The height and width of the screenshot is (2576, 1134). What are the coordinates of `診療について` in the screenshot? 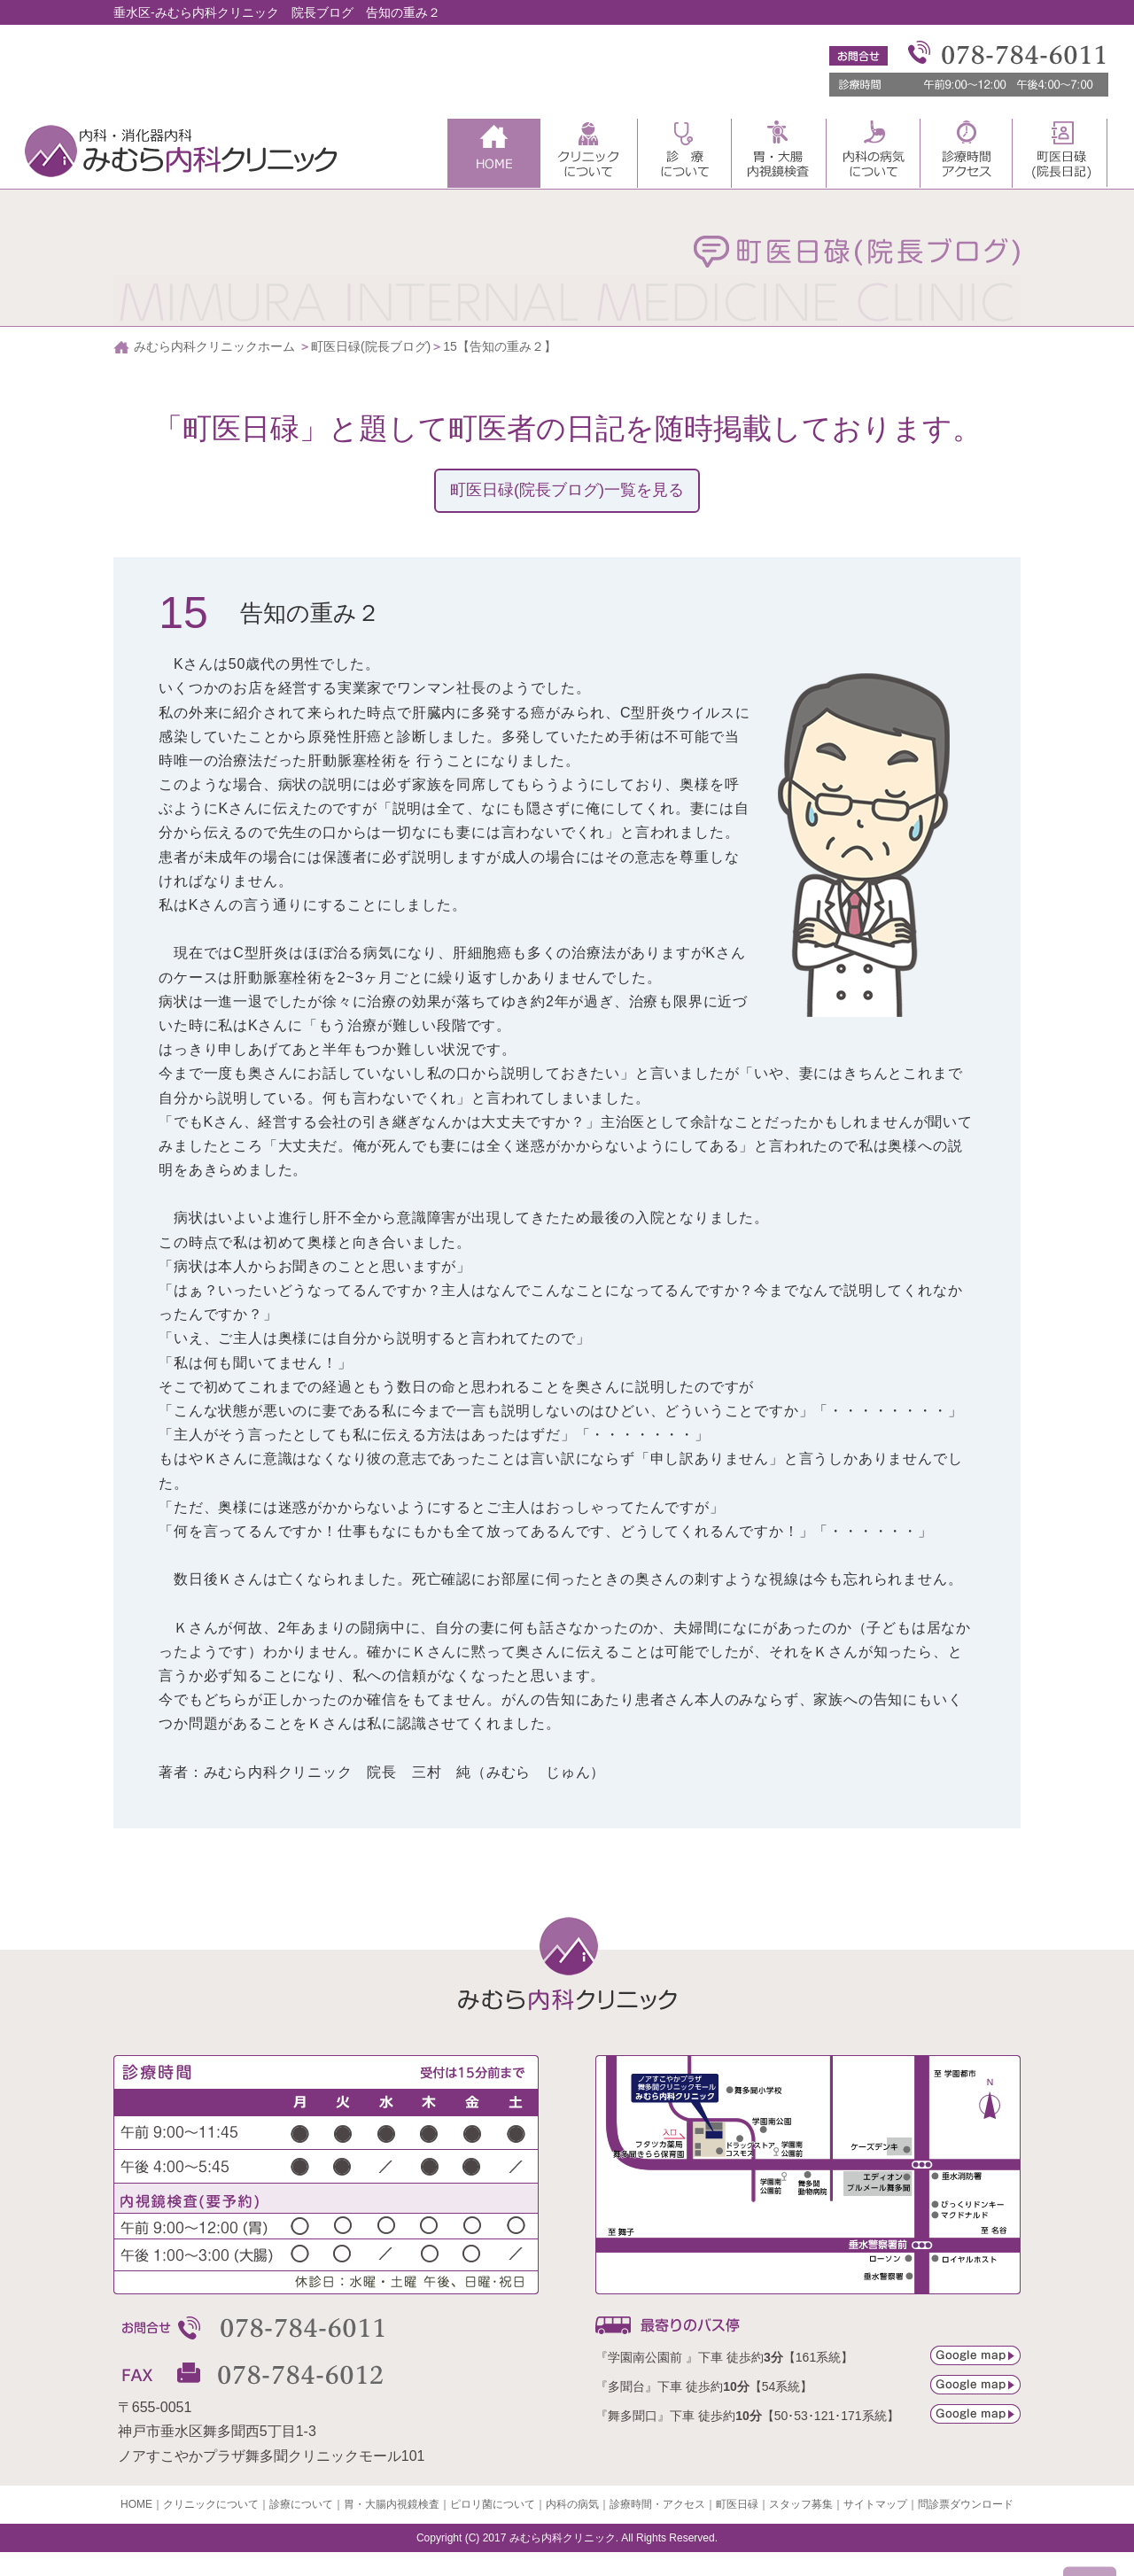 It's located at (301, 2504).